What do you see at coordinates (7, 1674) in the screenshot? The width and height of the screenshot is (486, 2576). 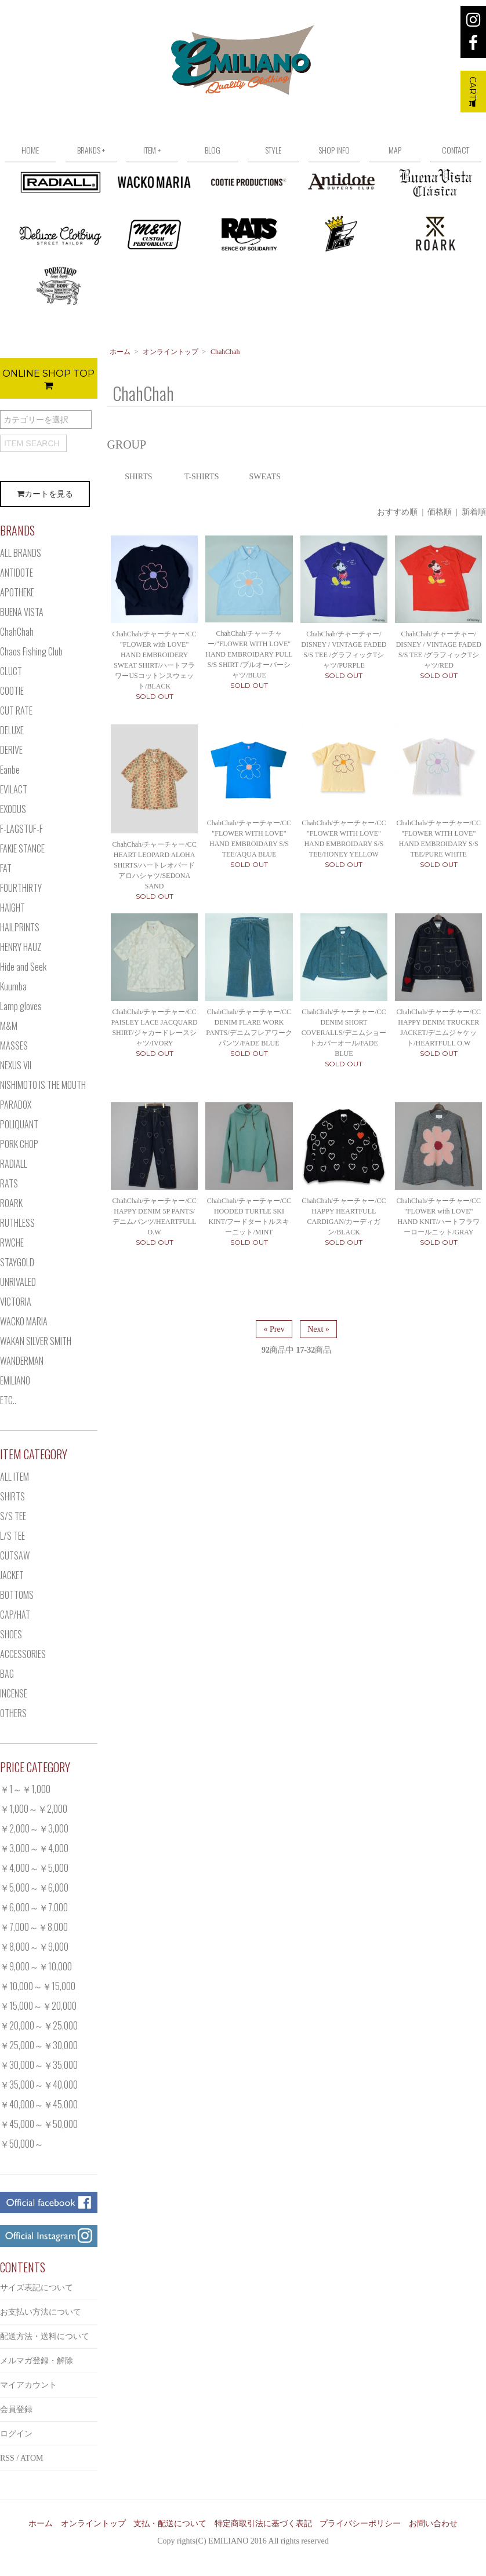 I see `BAG` at bounding box center [7, 1674].